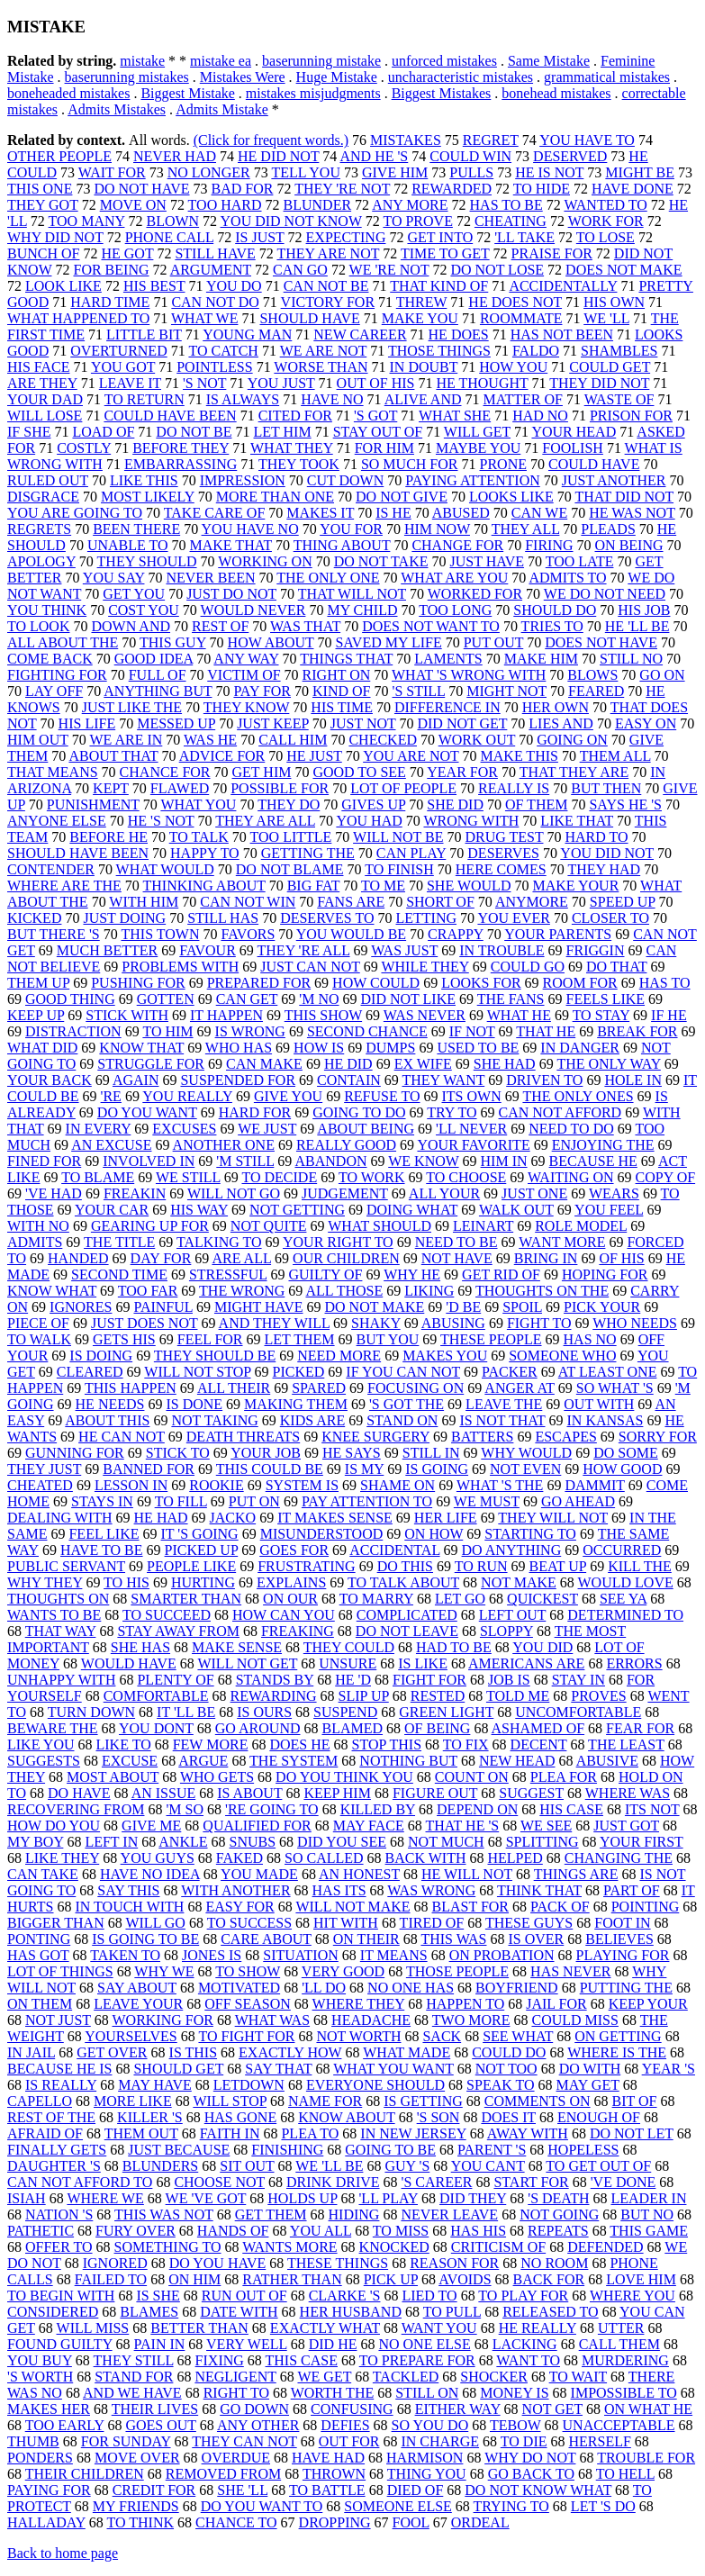 Image resolution: width=705 pixels, height=2576 pixels. Describe the element at coordinates (354, 2214) in the screenshot. I see `HIDING` at that location.